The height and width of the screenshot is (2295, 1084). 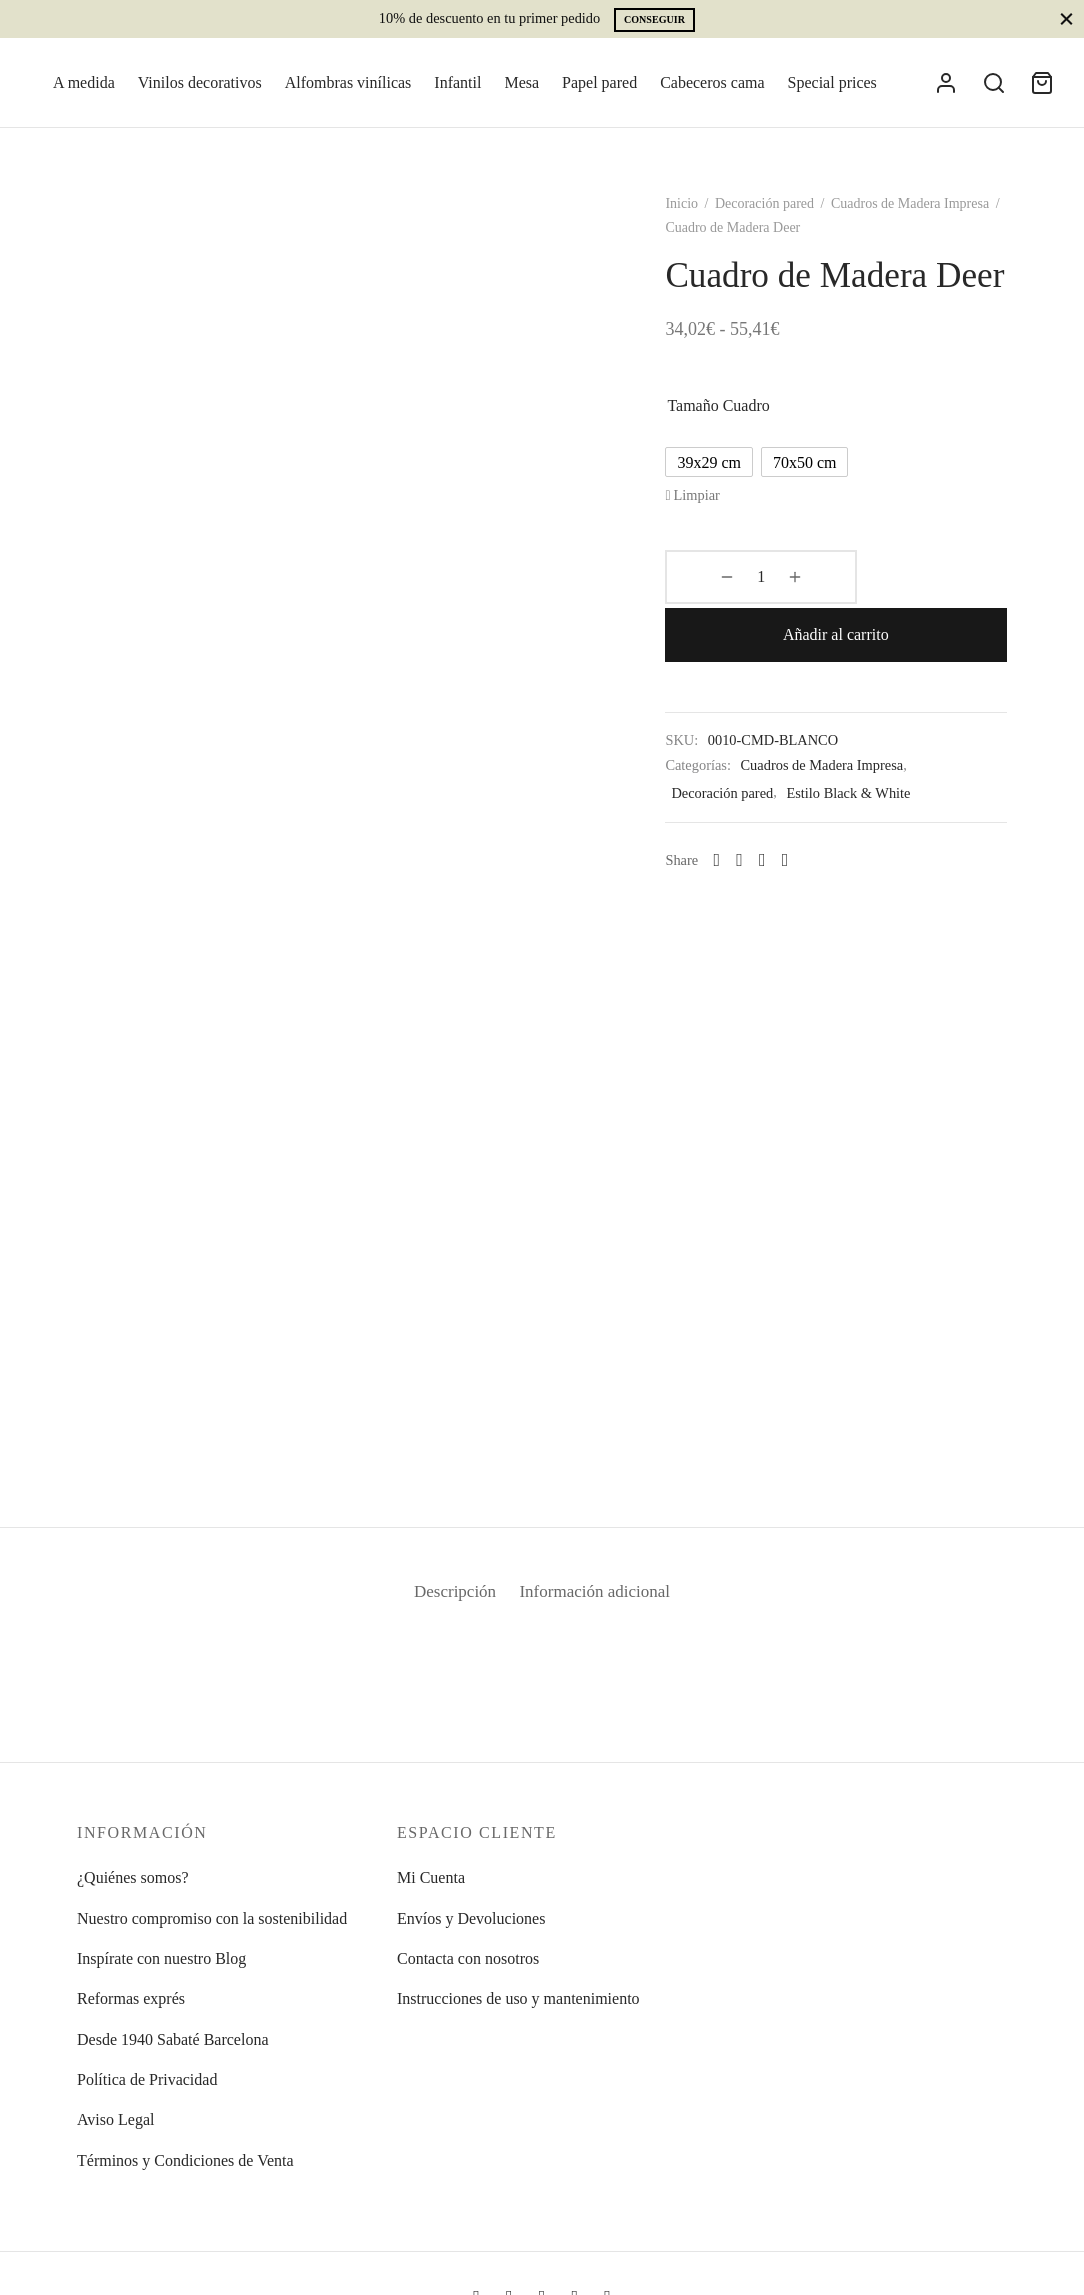 I want to click on [Facebook], so click(x=756, y=856).